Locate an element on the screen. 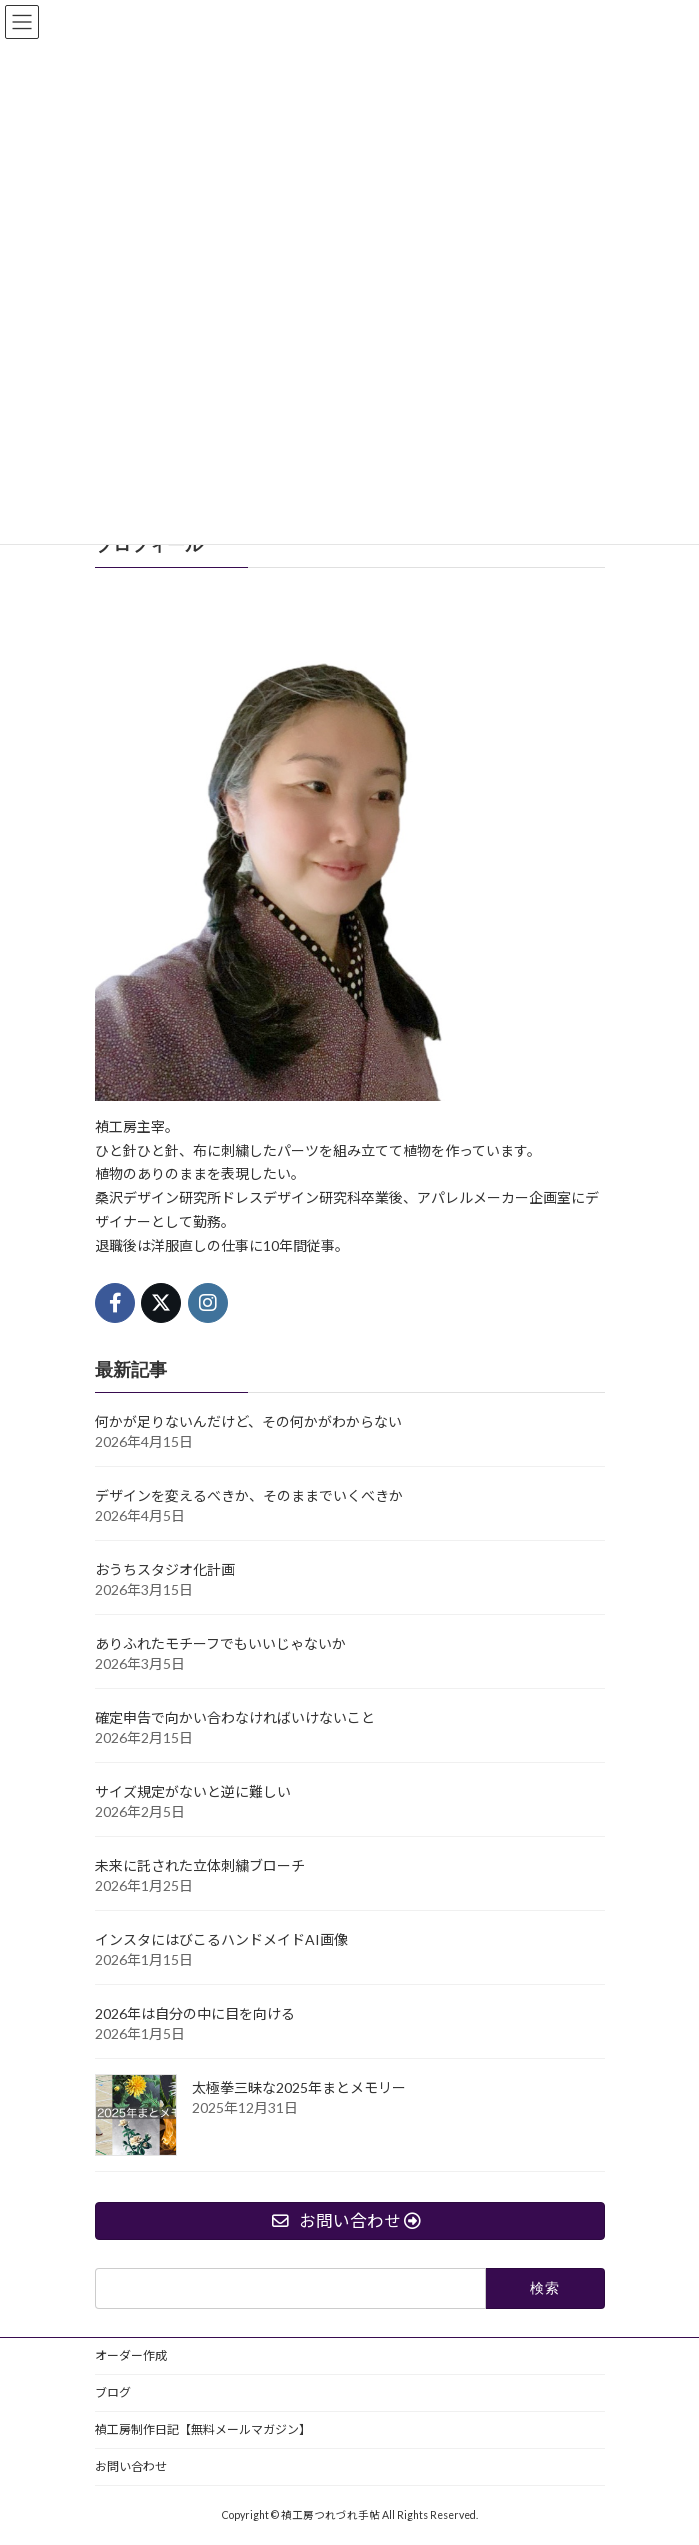 This screenshot has height=2545, width=699. 何かが足りないんだけど、その何かがわからない is located at coordinates (248, 1421).